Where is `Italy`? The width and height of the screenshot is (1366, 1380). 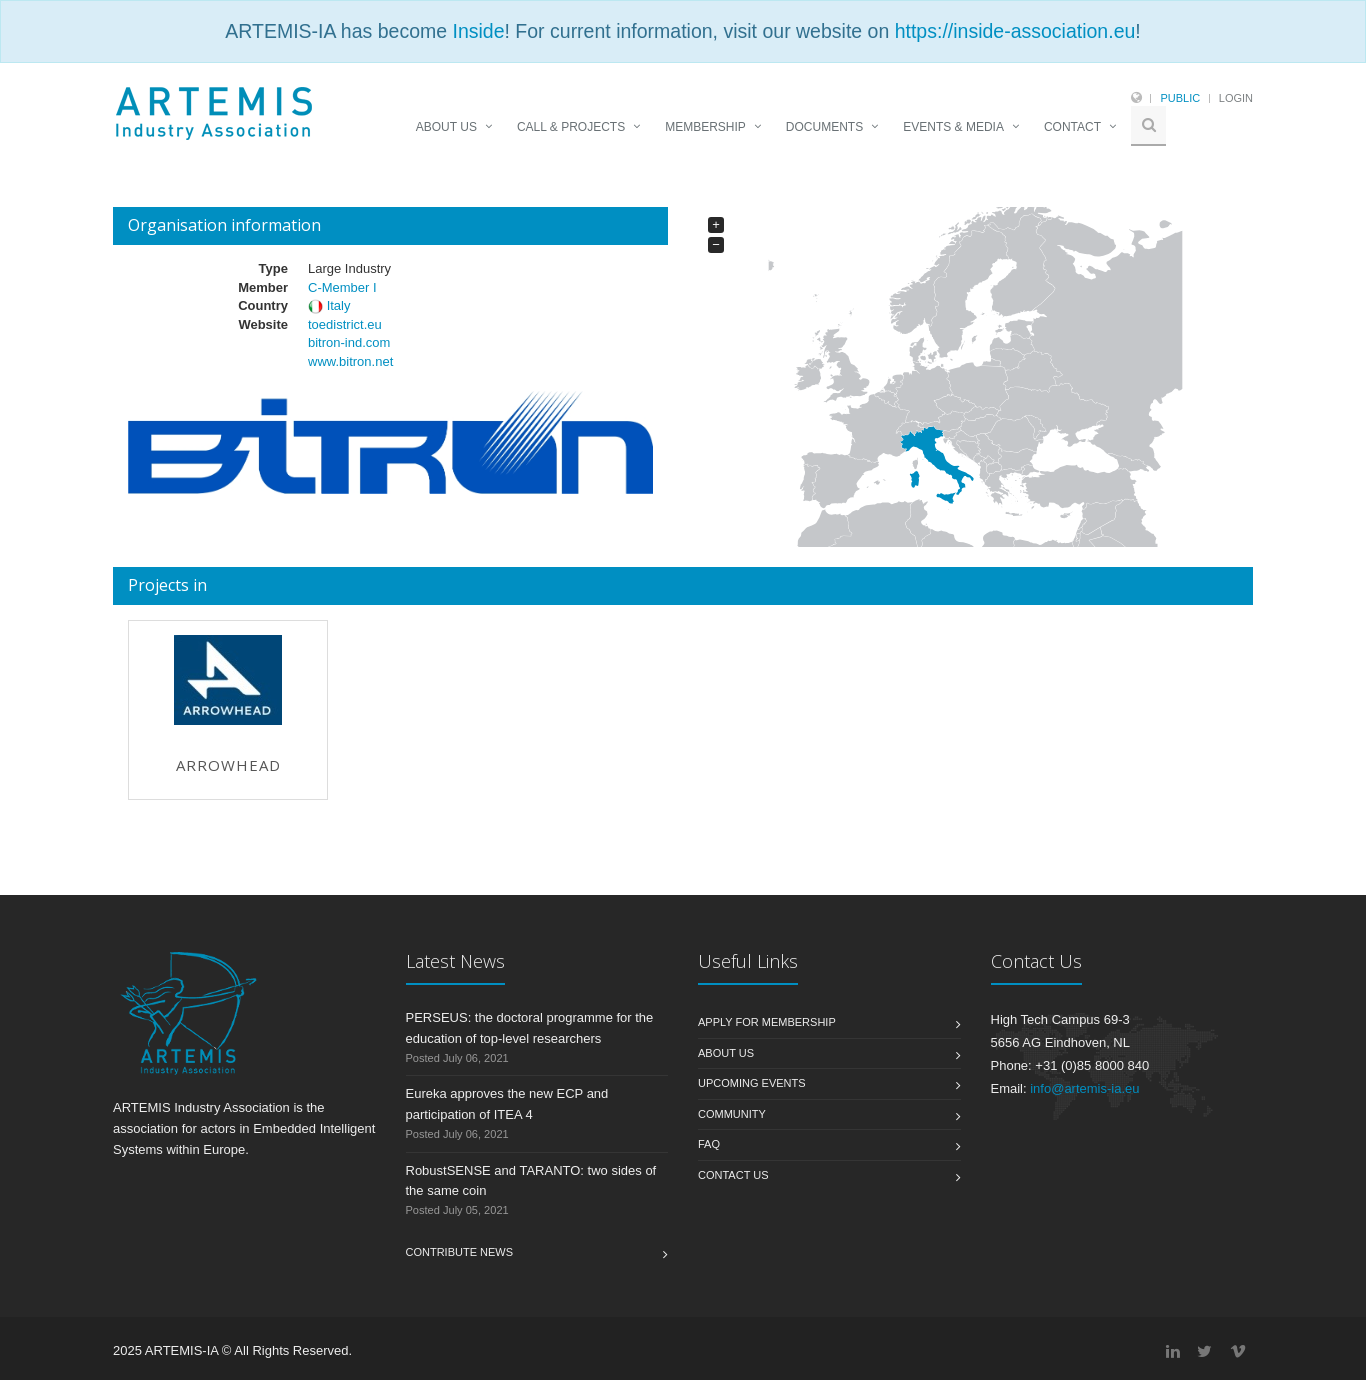 Italy is located at coordinates (339, 305).